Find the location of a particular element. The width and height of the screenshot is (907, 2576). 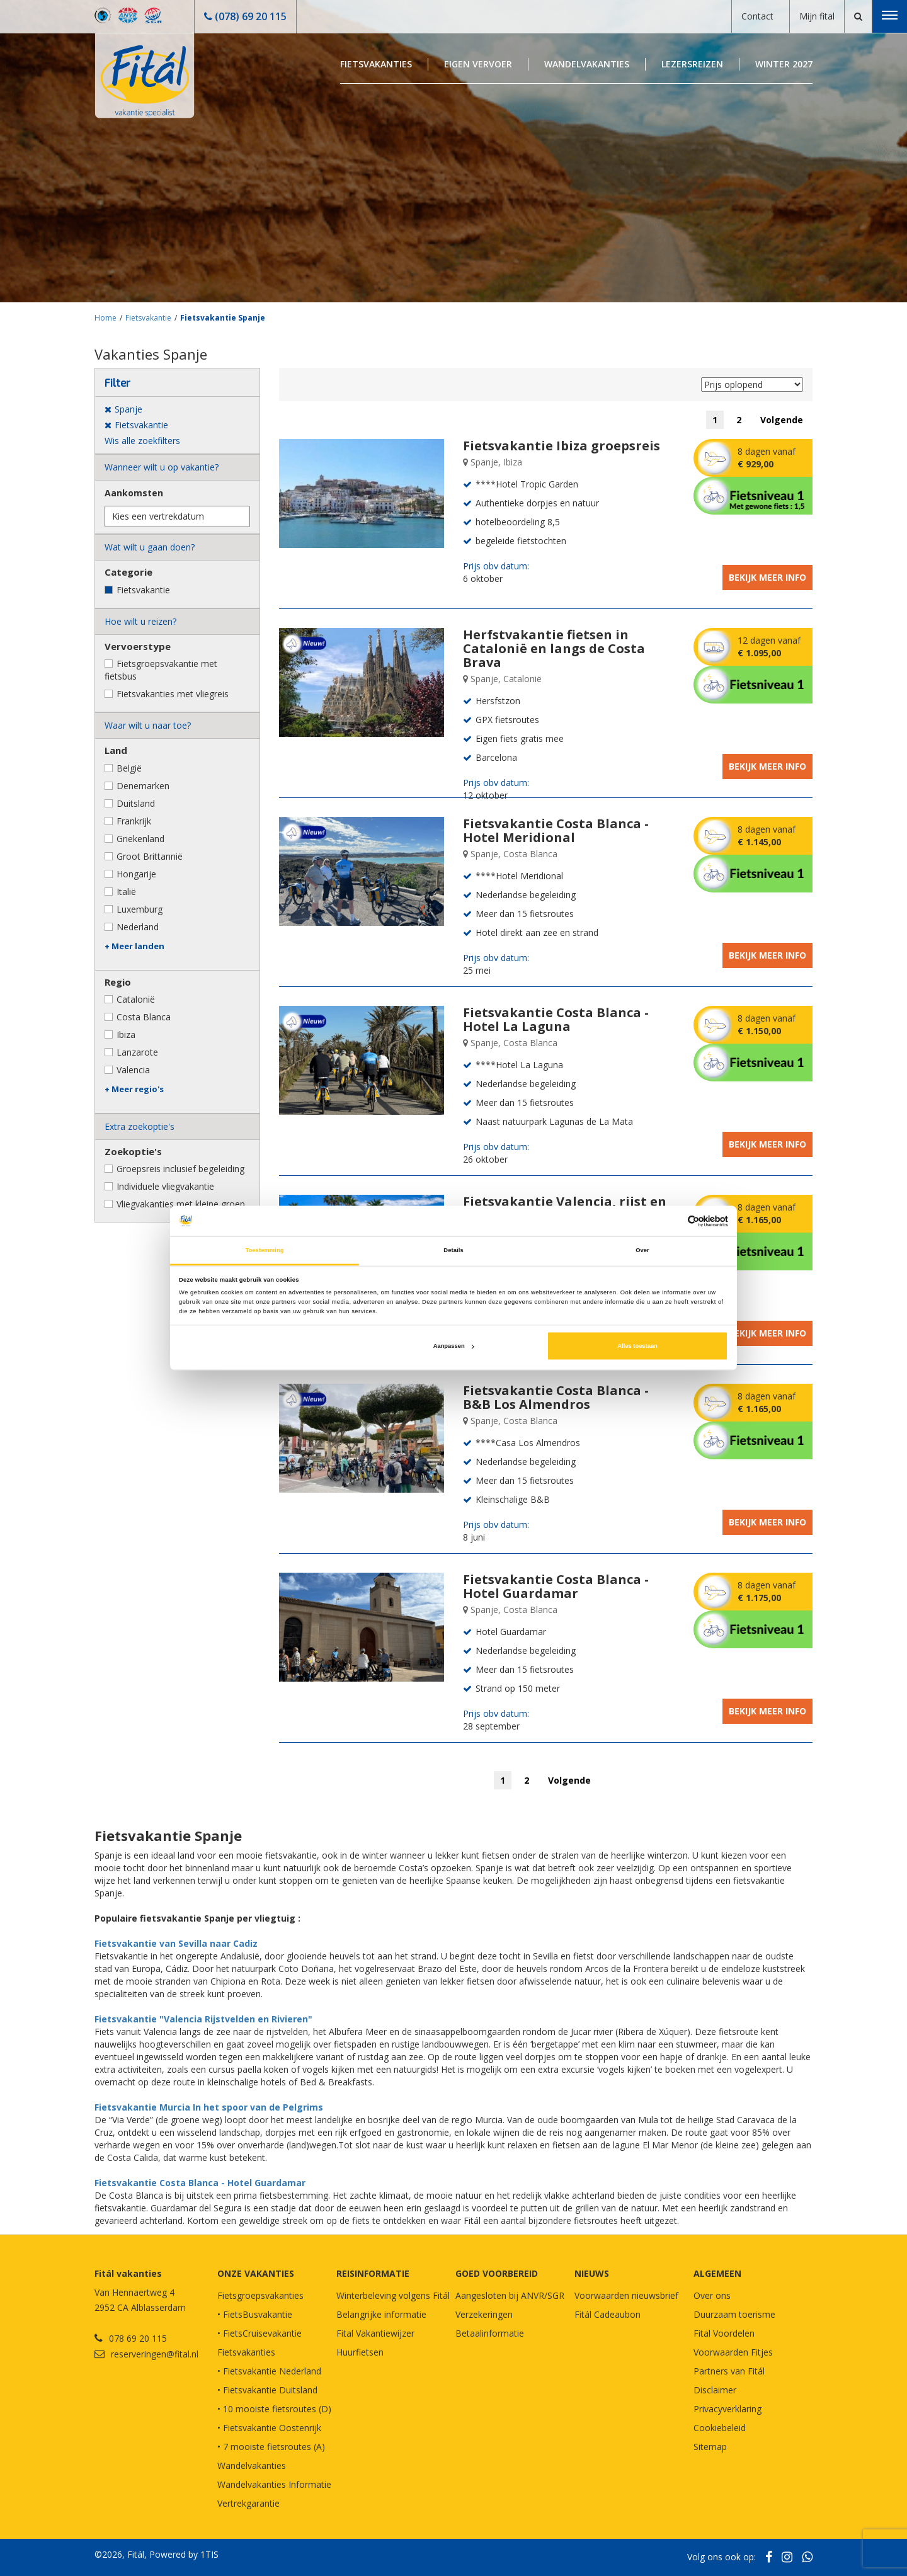

• FietsCruisevakantie is located at coordinates (259, 2333).